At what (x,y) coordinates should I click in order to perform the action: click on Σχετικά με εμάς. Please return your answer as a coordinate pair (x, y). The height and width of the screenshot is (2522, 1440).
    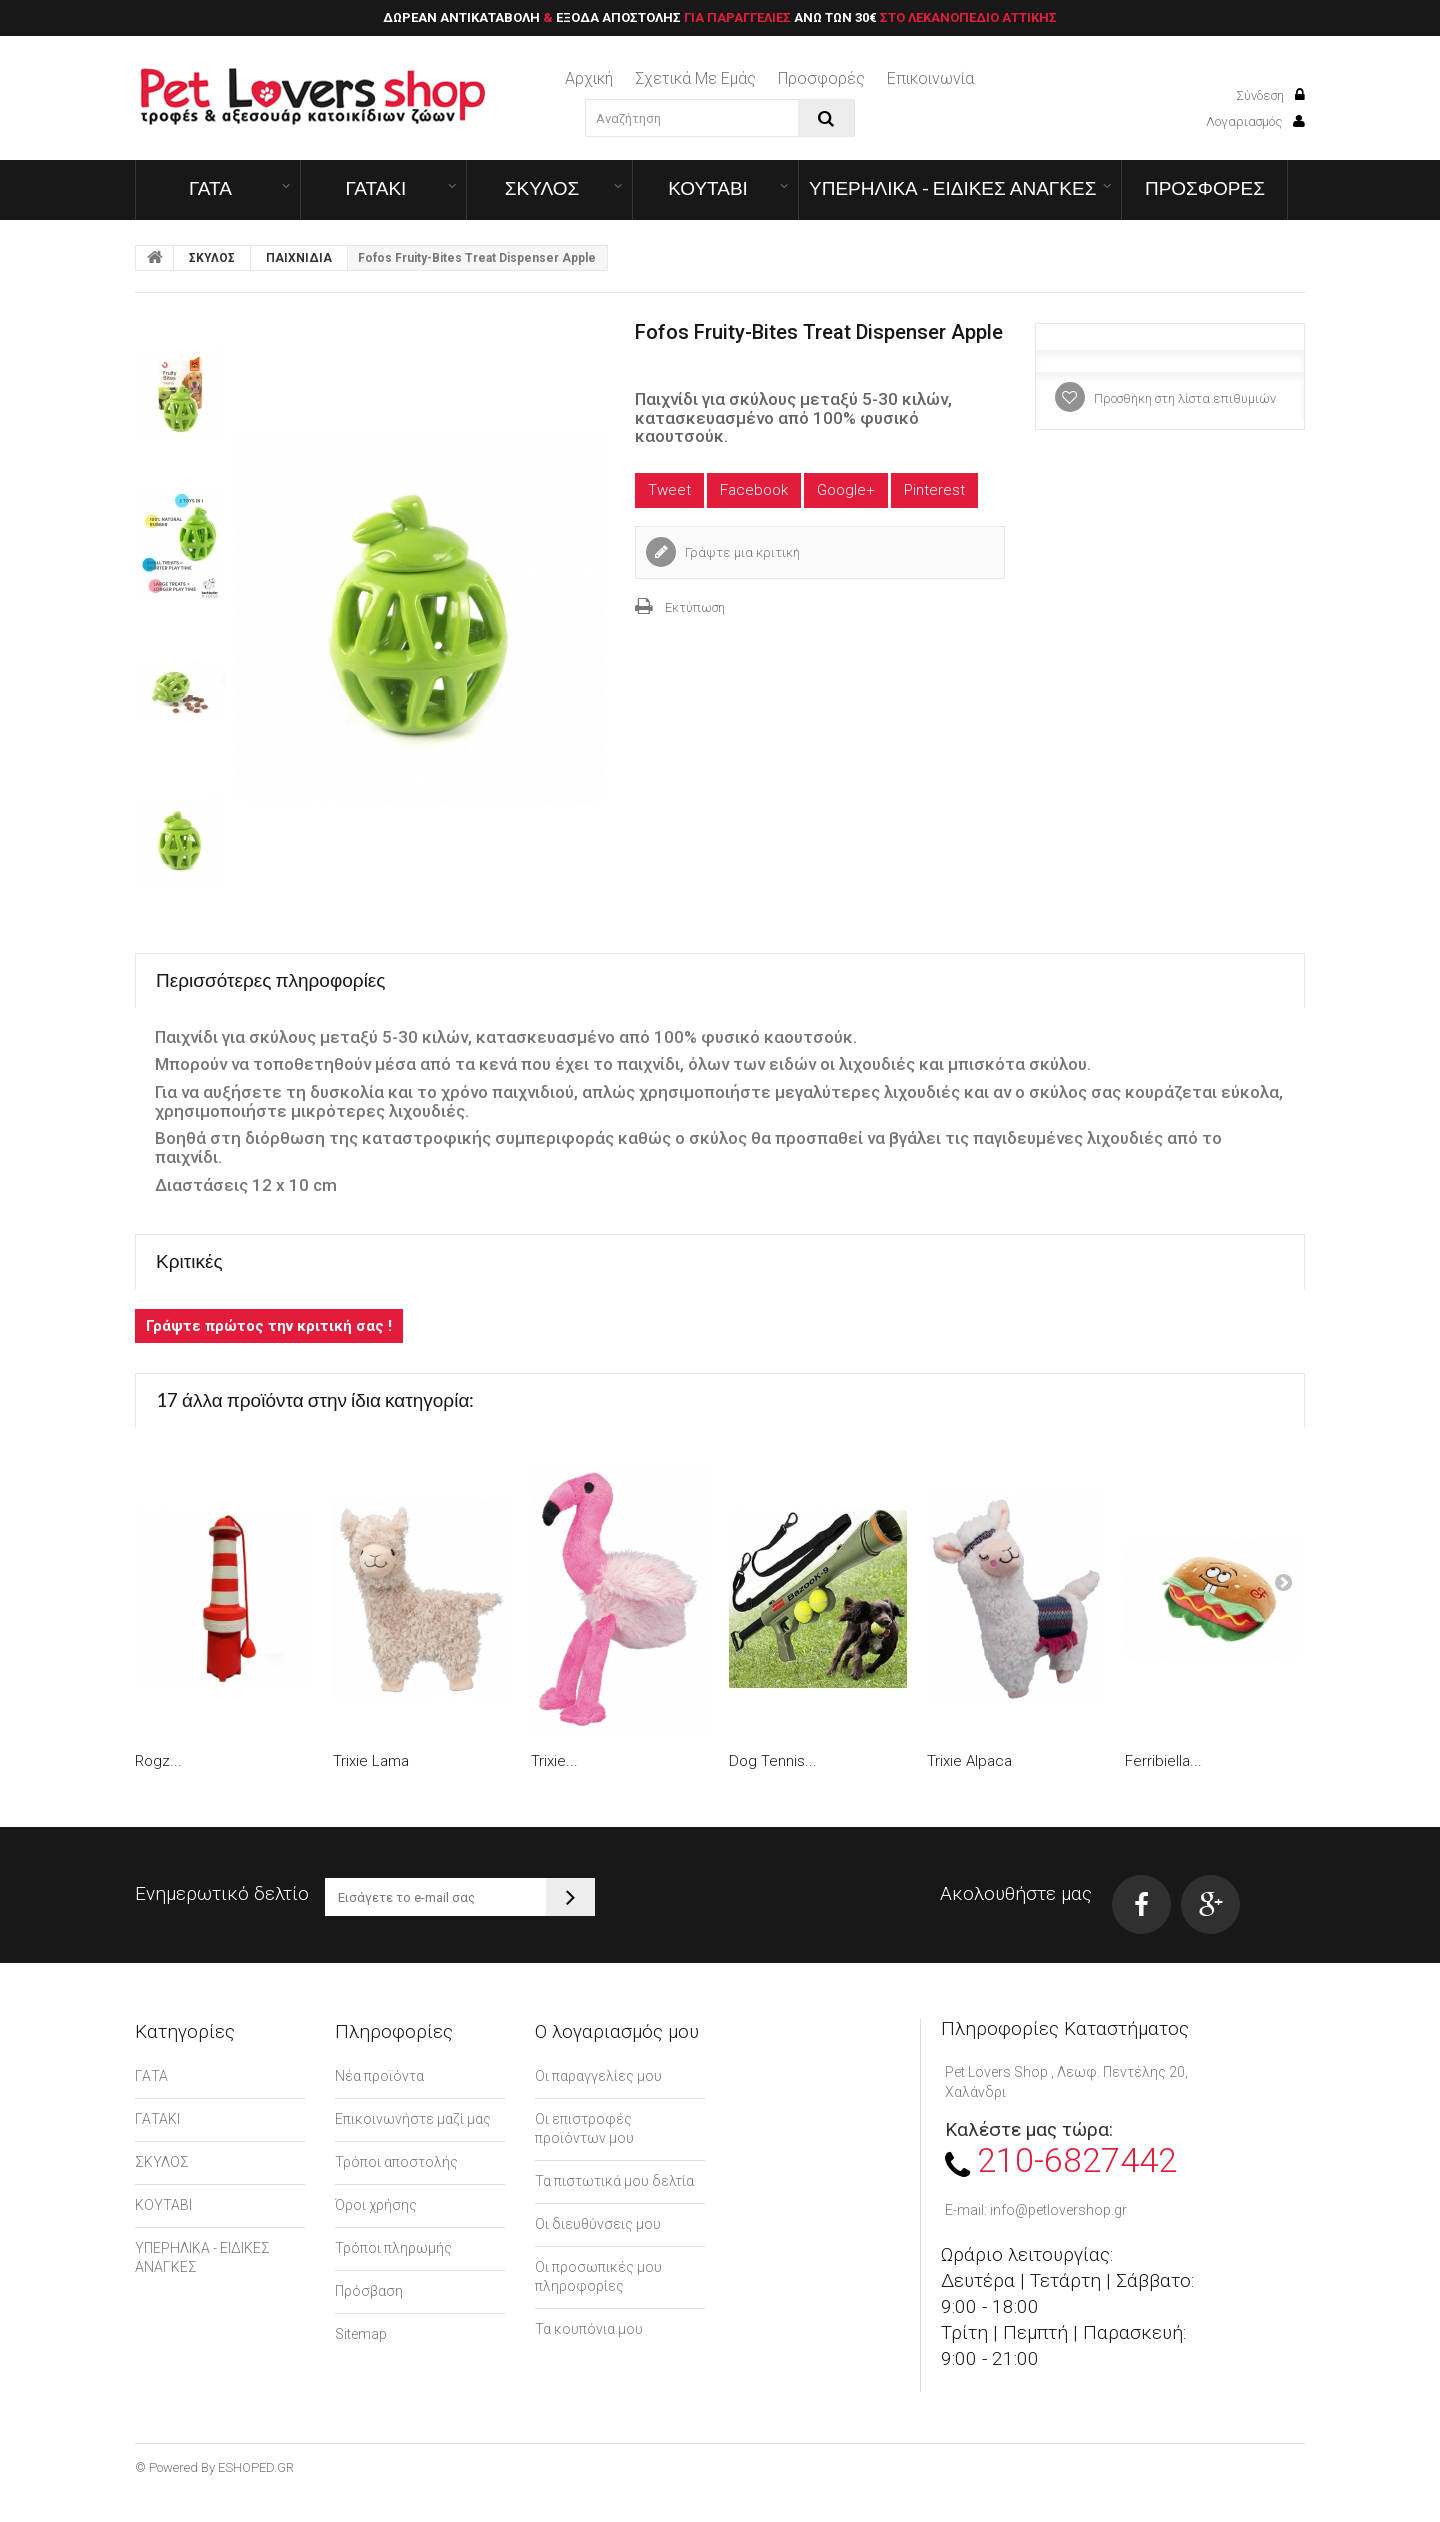
    Looking at the image, I should click on (695, 78).